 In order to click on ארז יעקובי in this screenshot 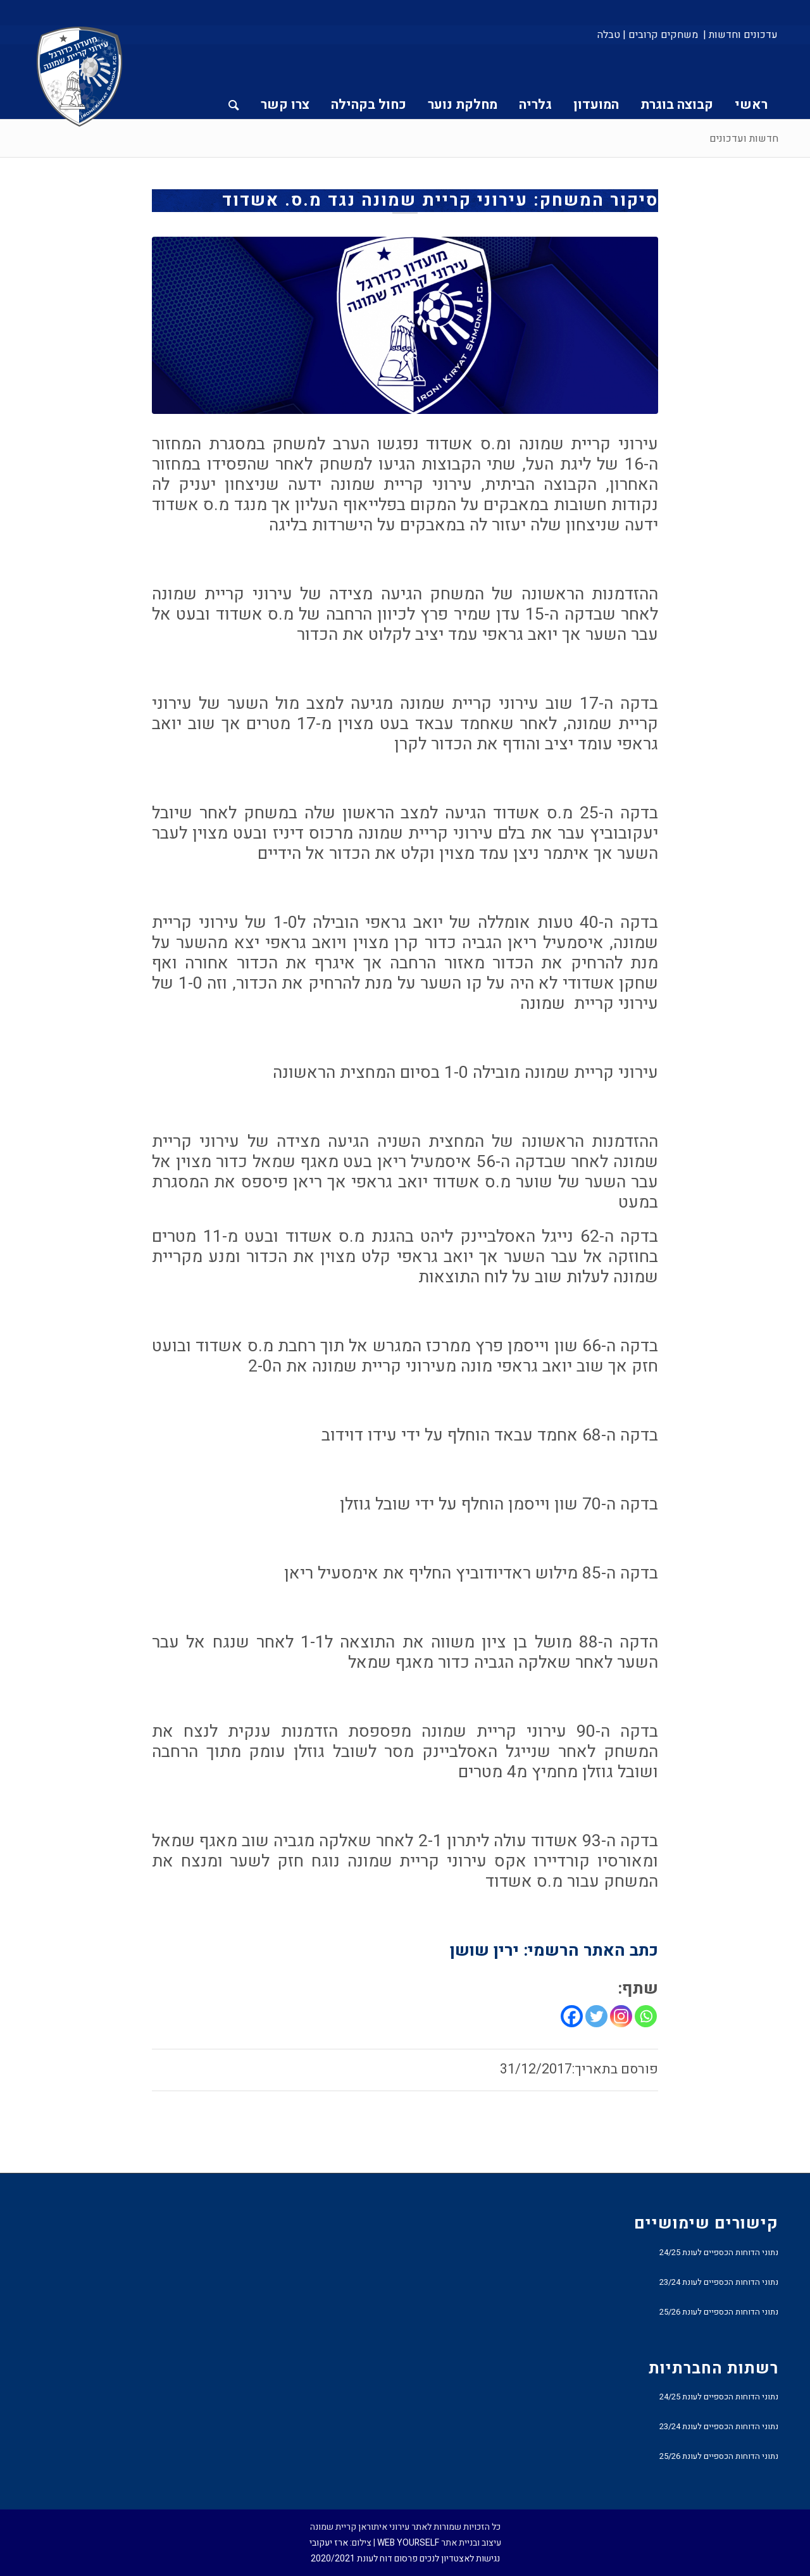, I will do `click(328, 2542)`.